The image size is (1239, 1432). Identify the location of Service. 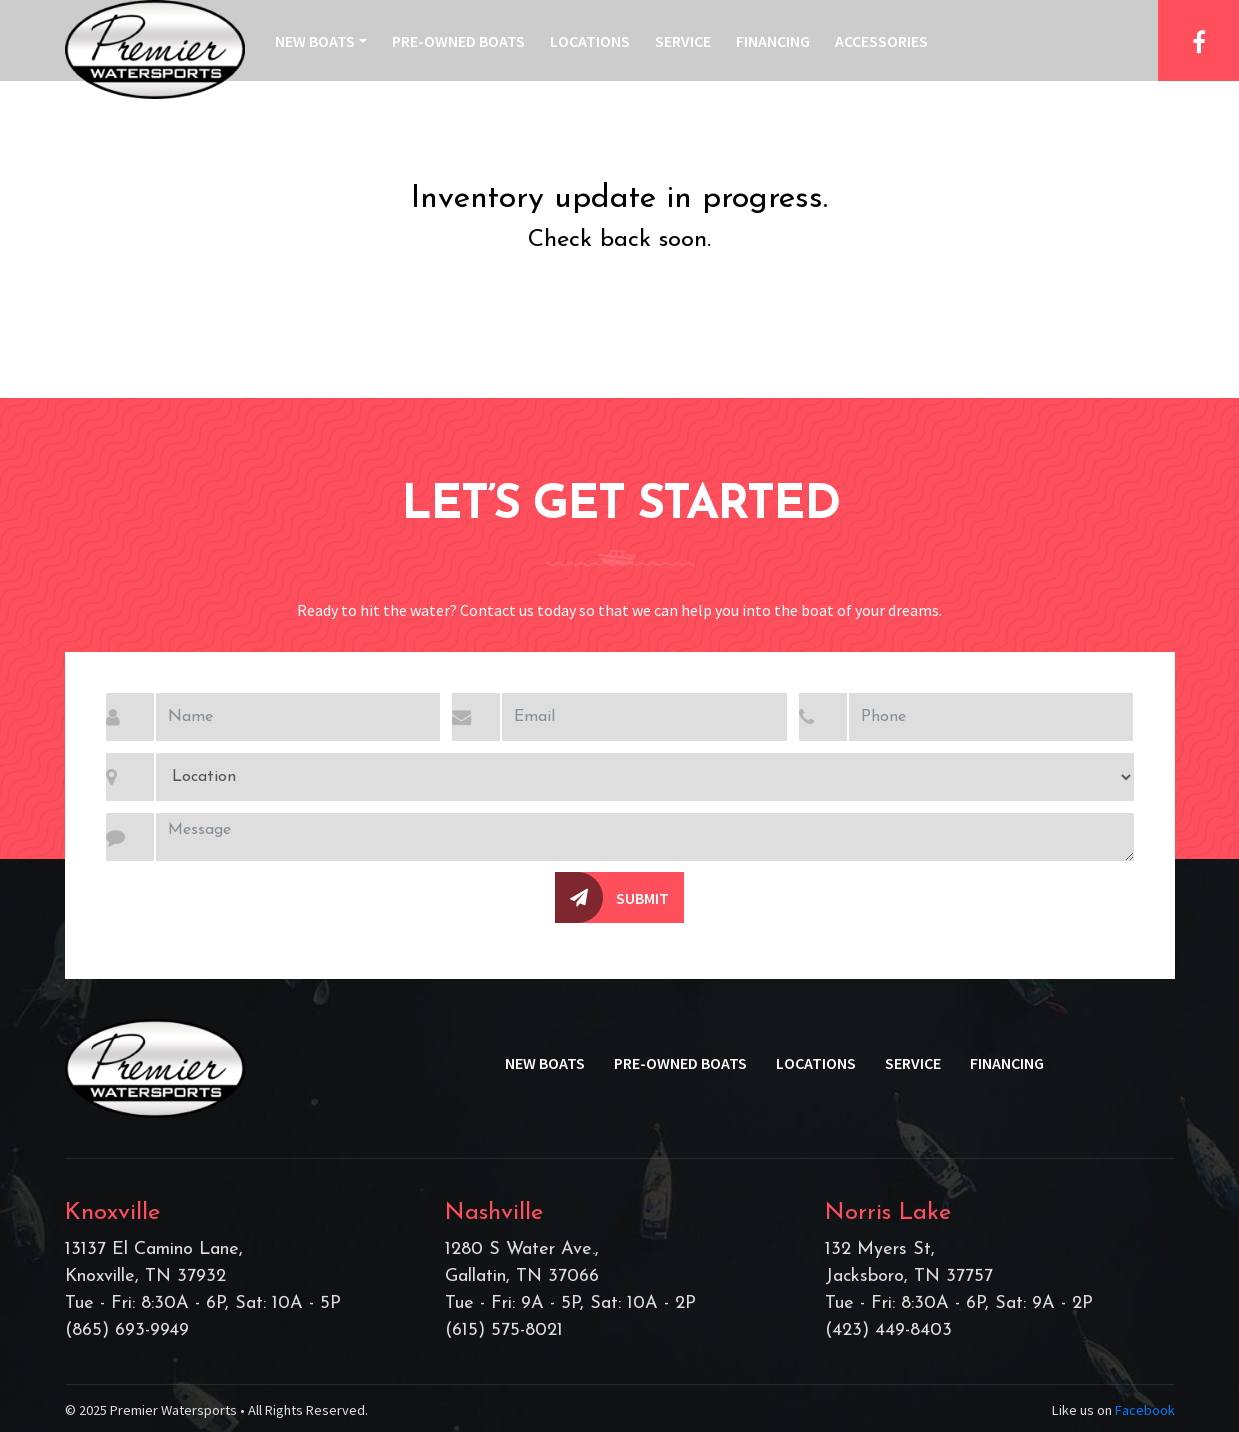
(683, 41).